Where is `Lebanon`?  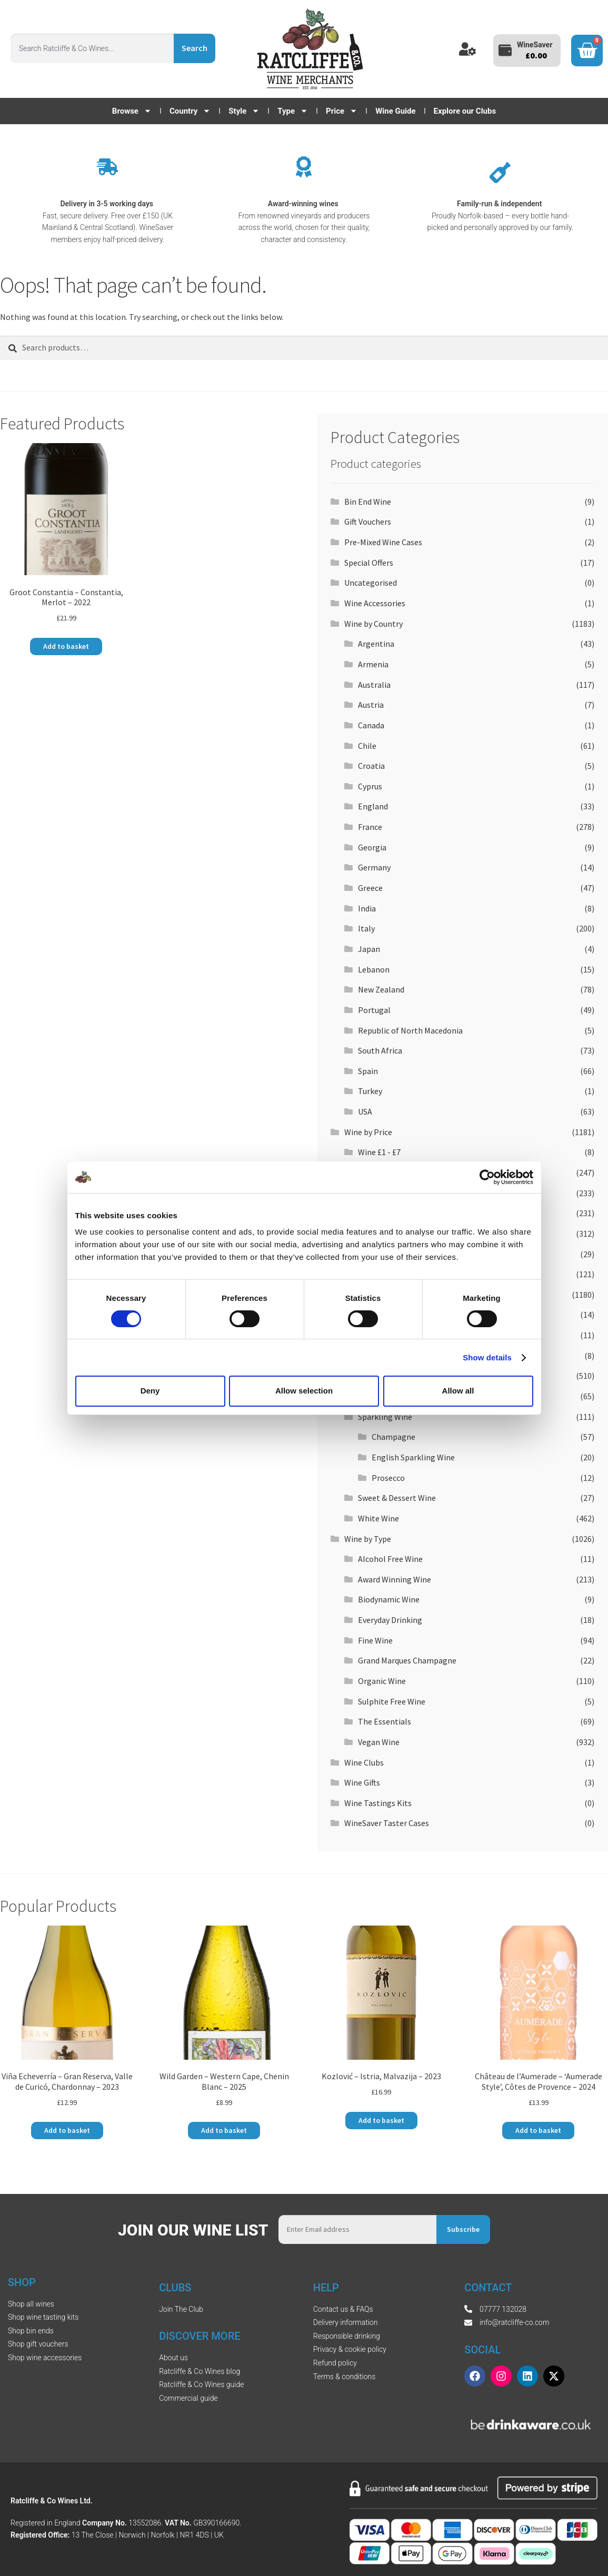 Lebanon is located at coordinates (374, 969).